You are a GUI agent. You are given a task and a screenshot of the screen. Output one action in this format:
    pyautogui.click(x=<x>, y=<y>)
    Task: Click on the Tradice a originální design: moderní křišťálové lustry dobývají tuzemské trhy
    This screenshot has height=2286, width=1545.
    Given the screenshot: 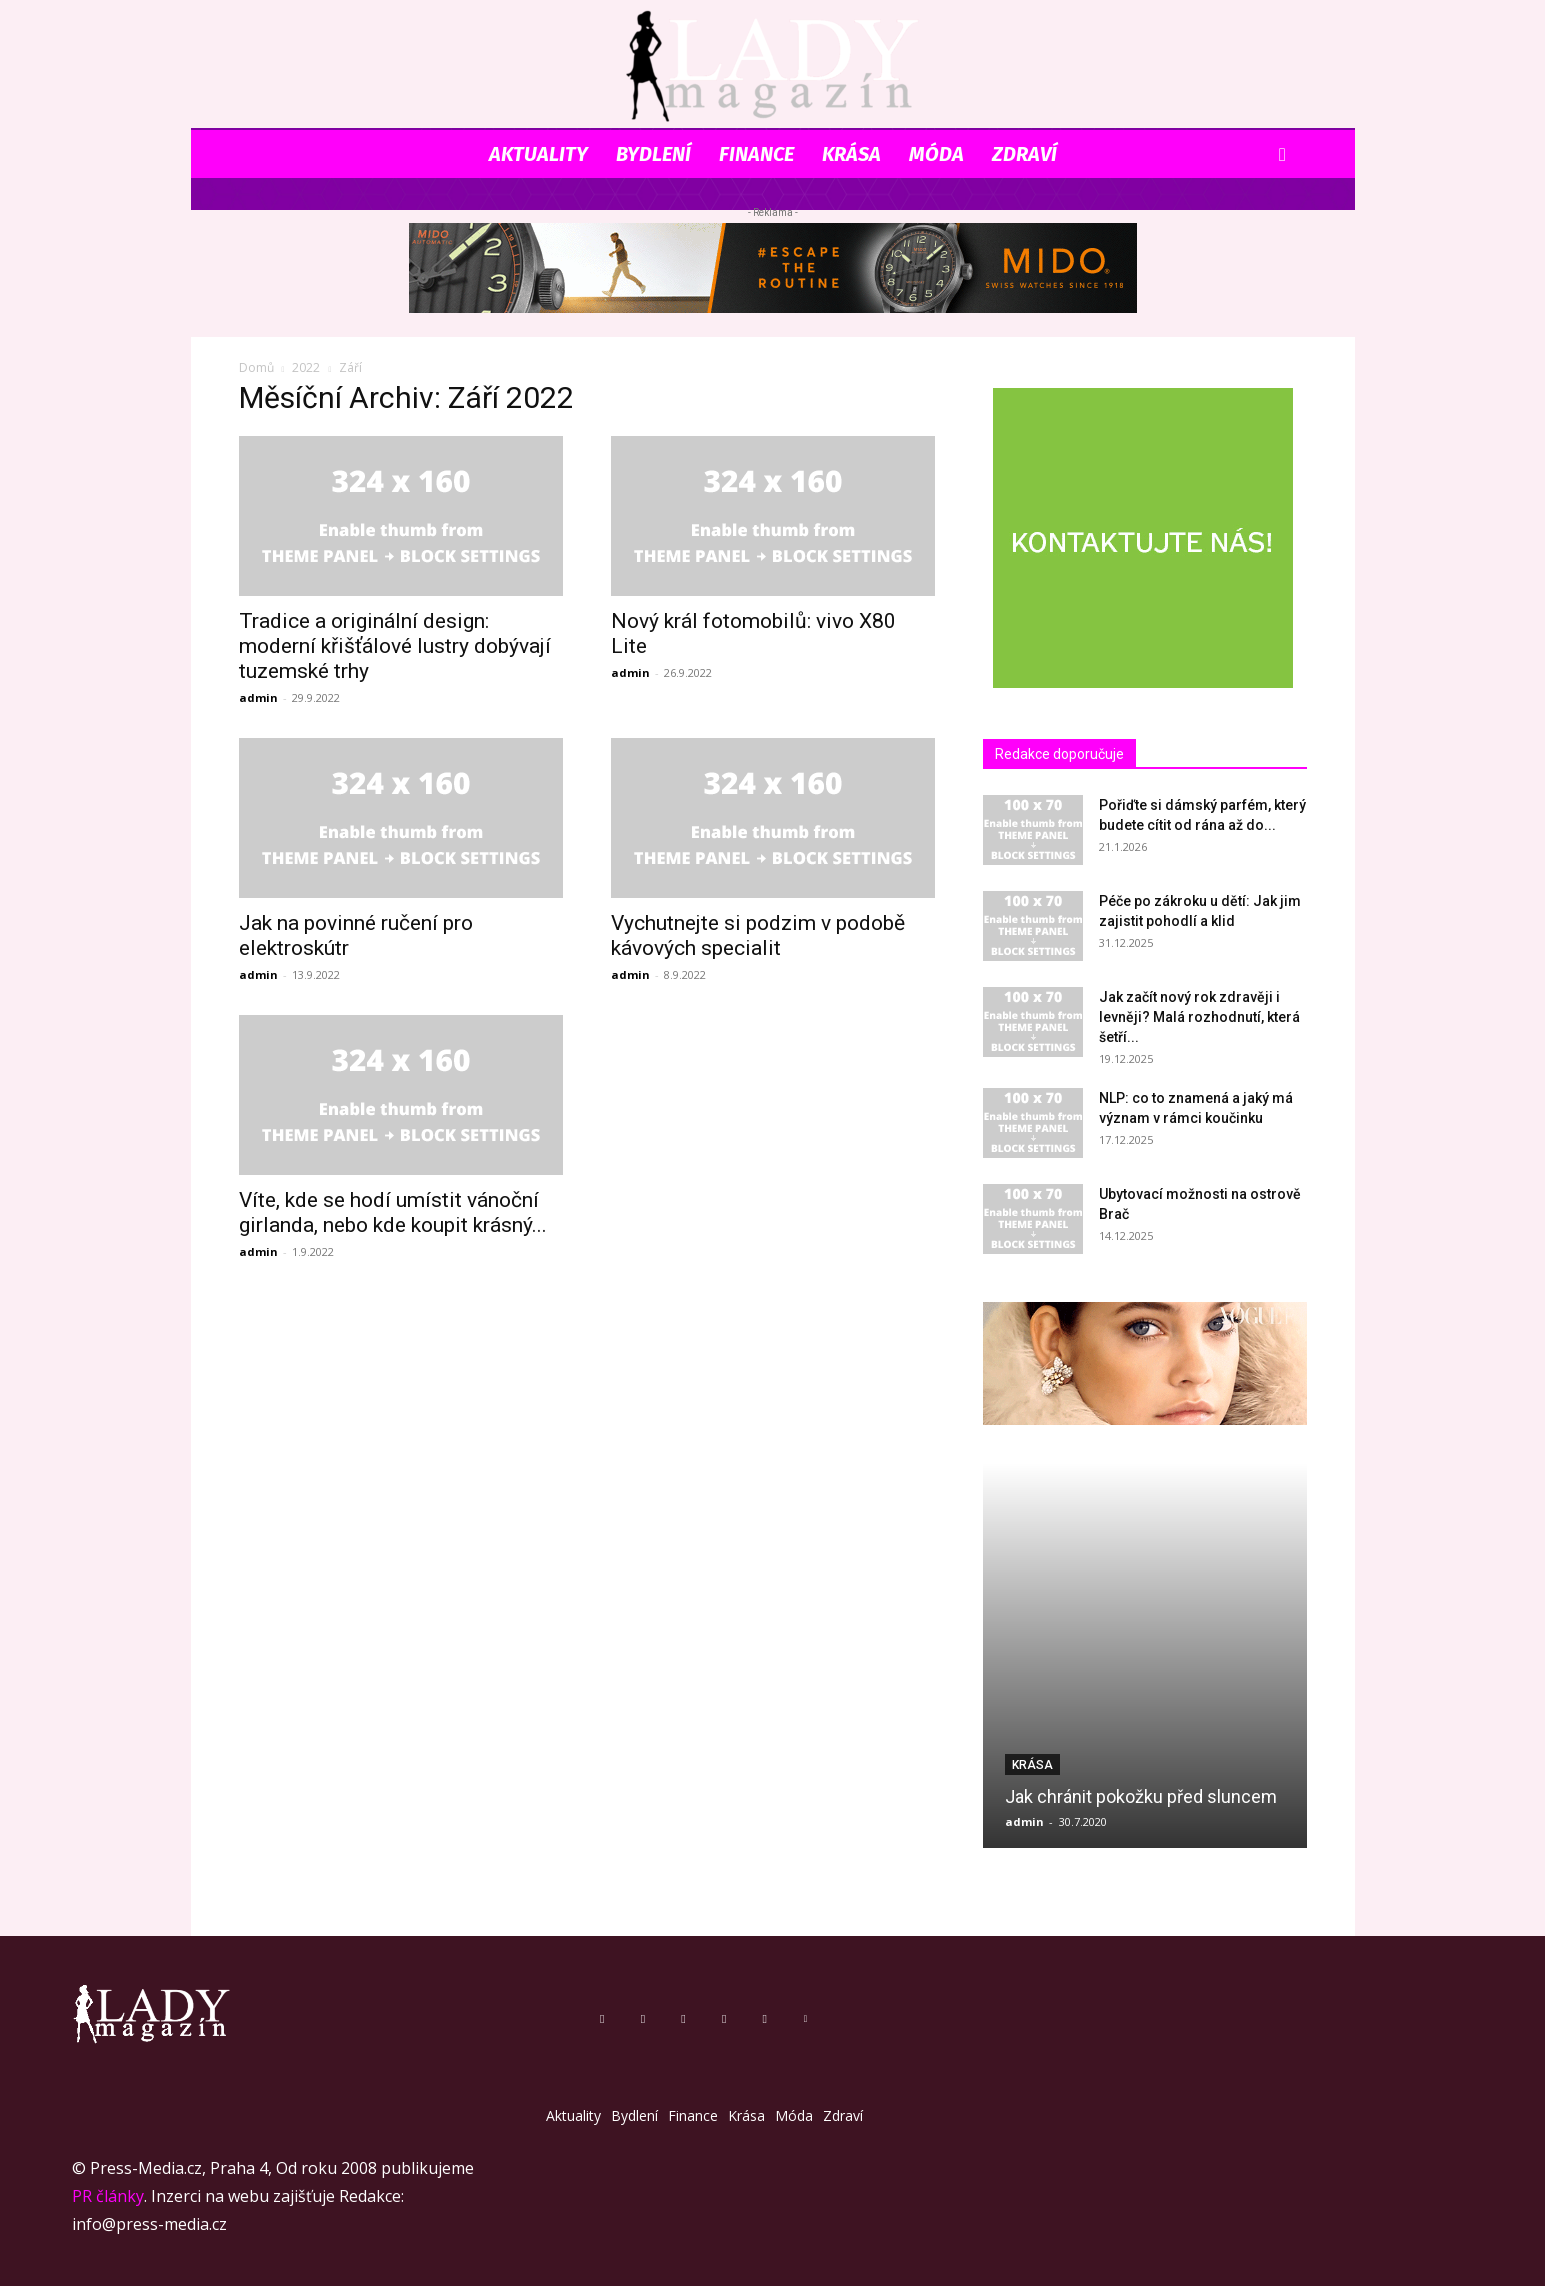 What is the action you would take?
    pyautogui.click(x=395, y=646)
    